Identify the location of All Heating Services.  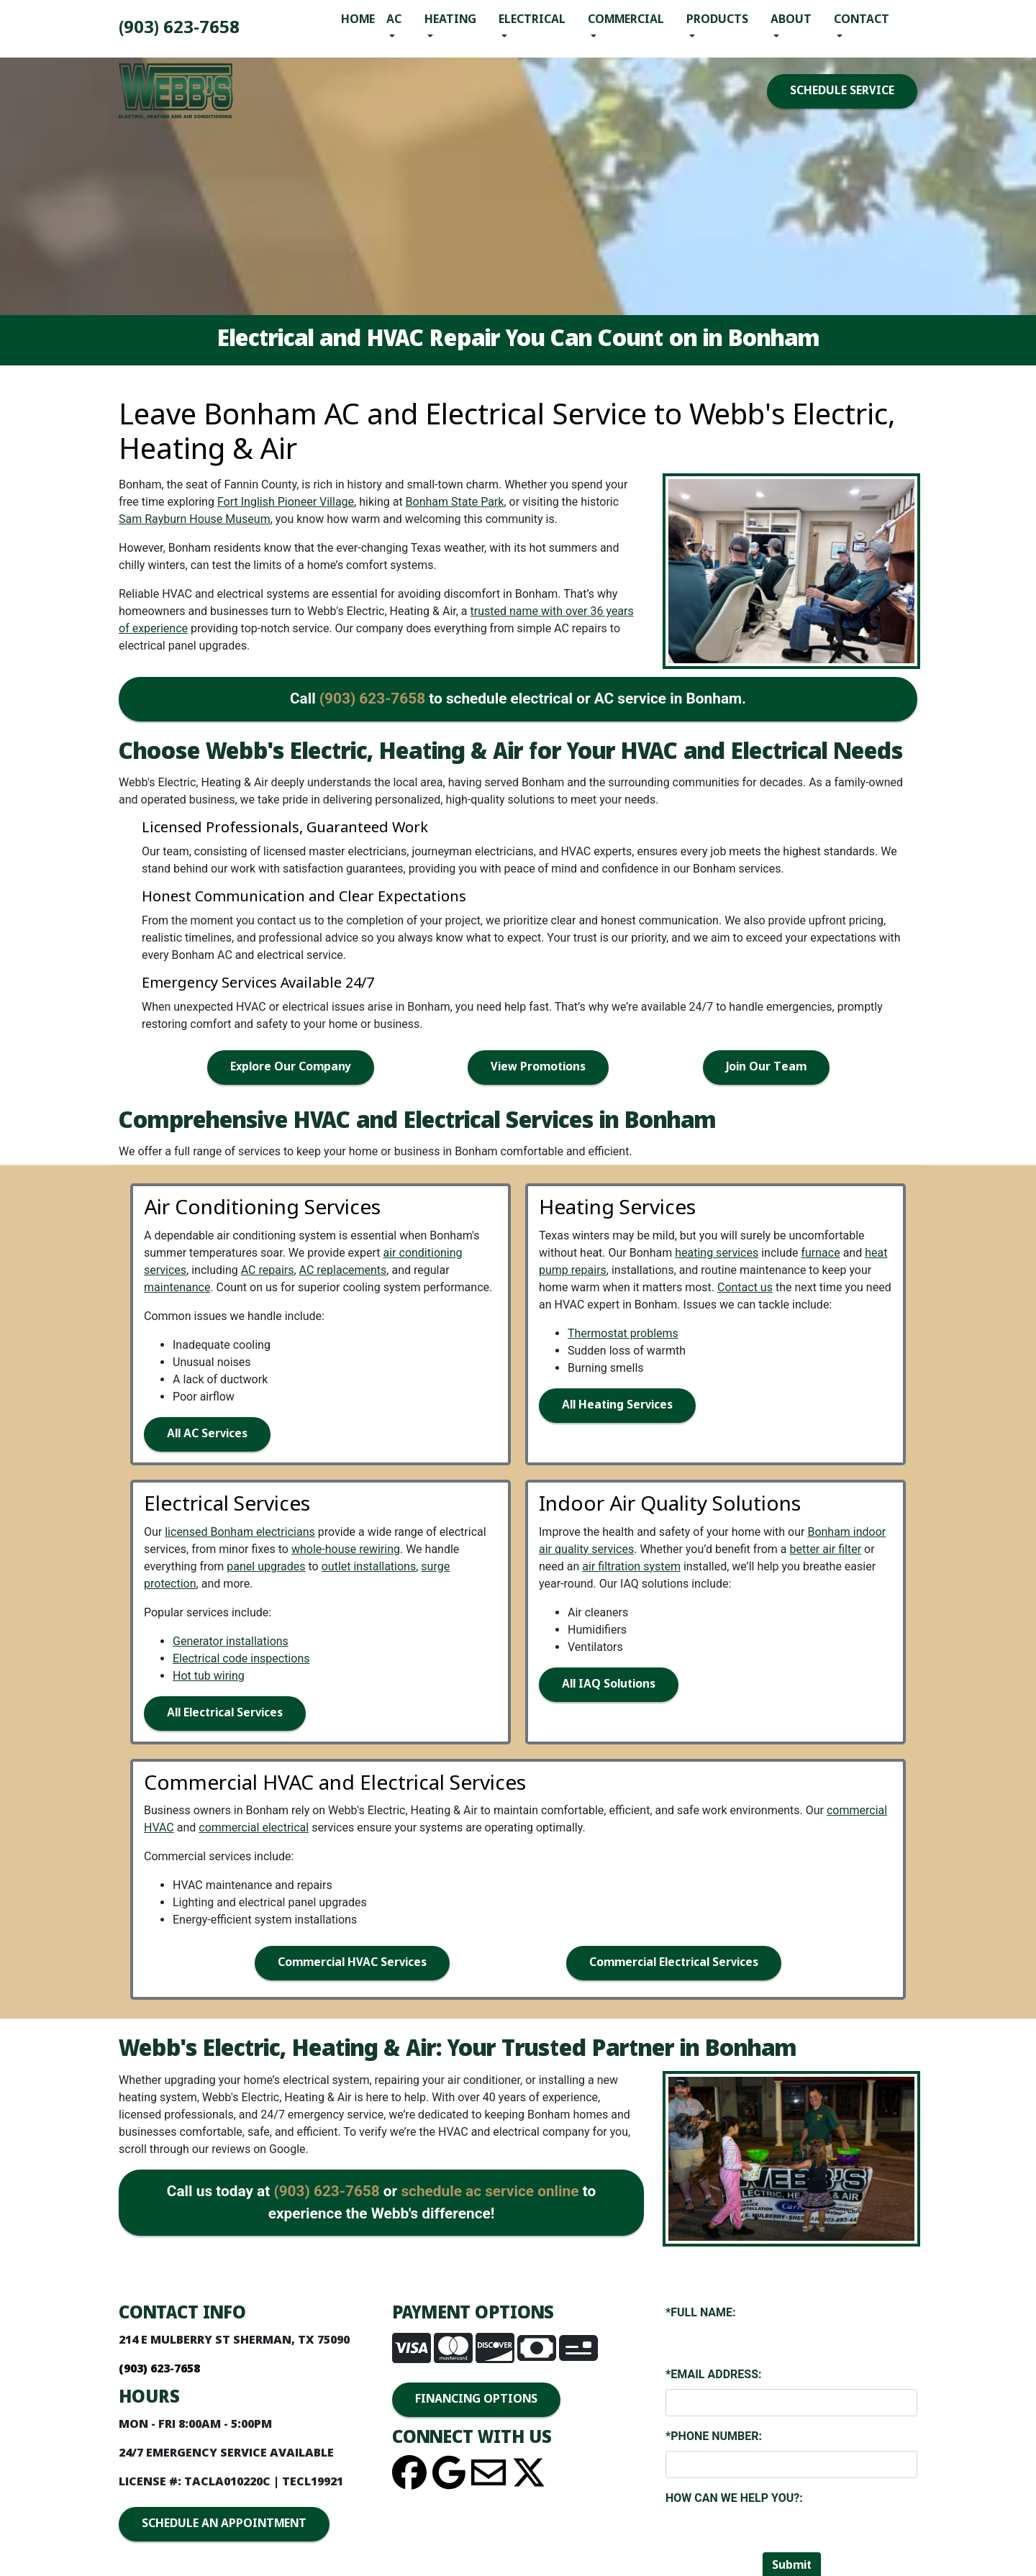
(617, 1405).